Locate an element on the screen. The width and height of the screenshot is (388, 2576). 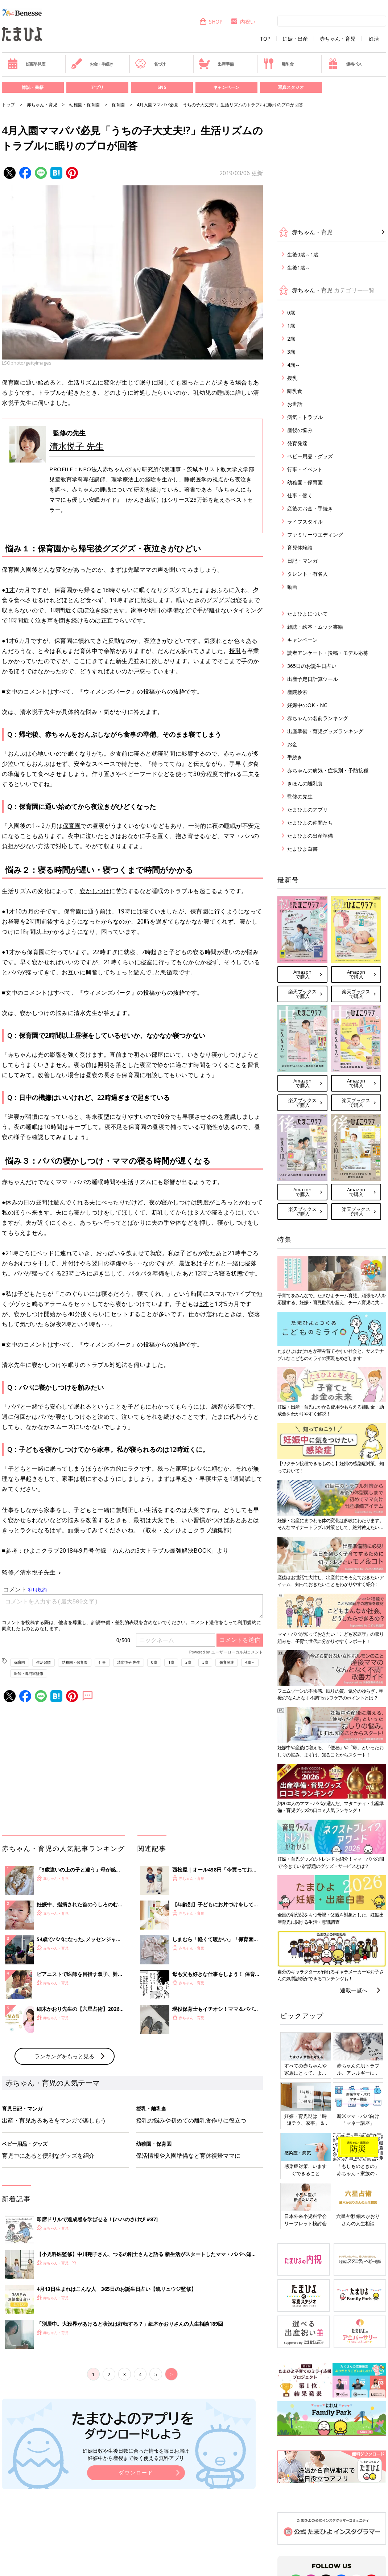
手続き is located at coordinates (294, 757).